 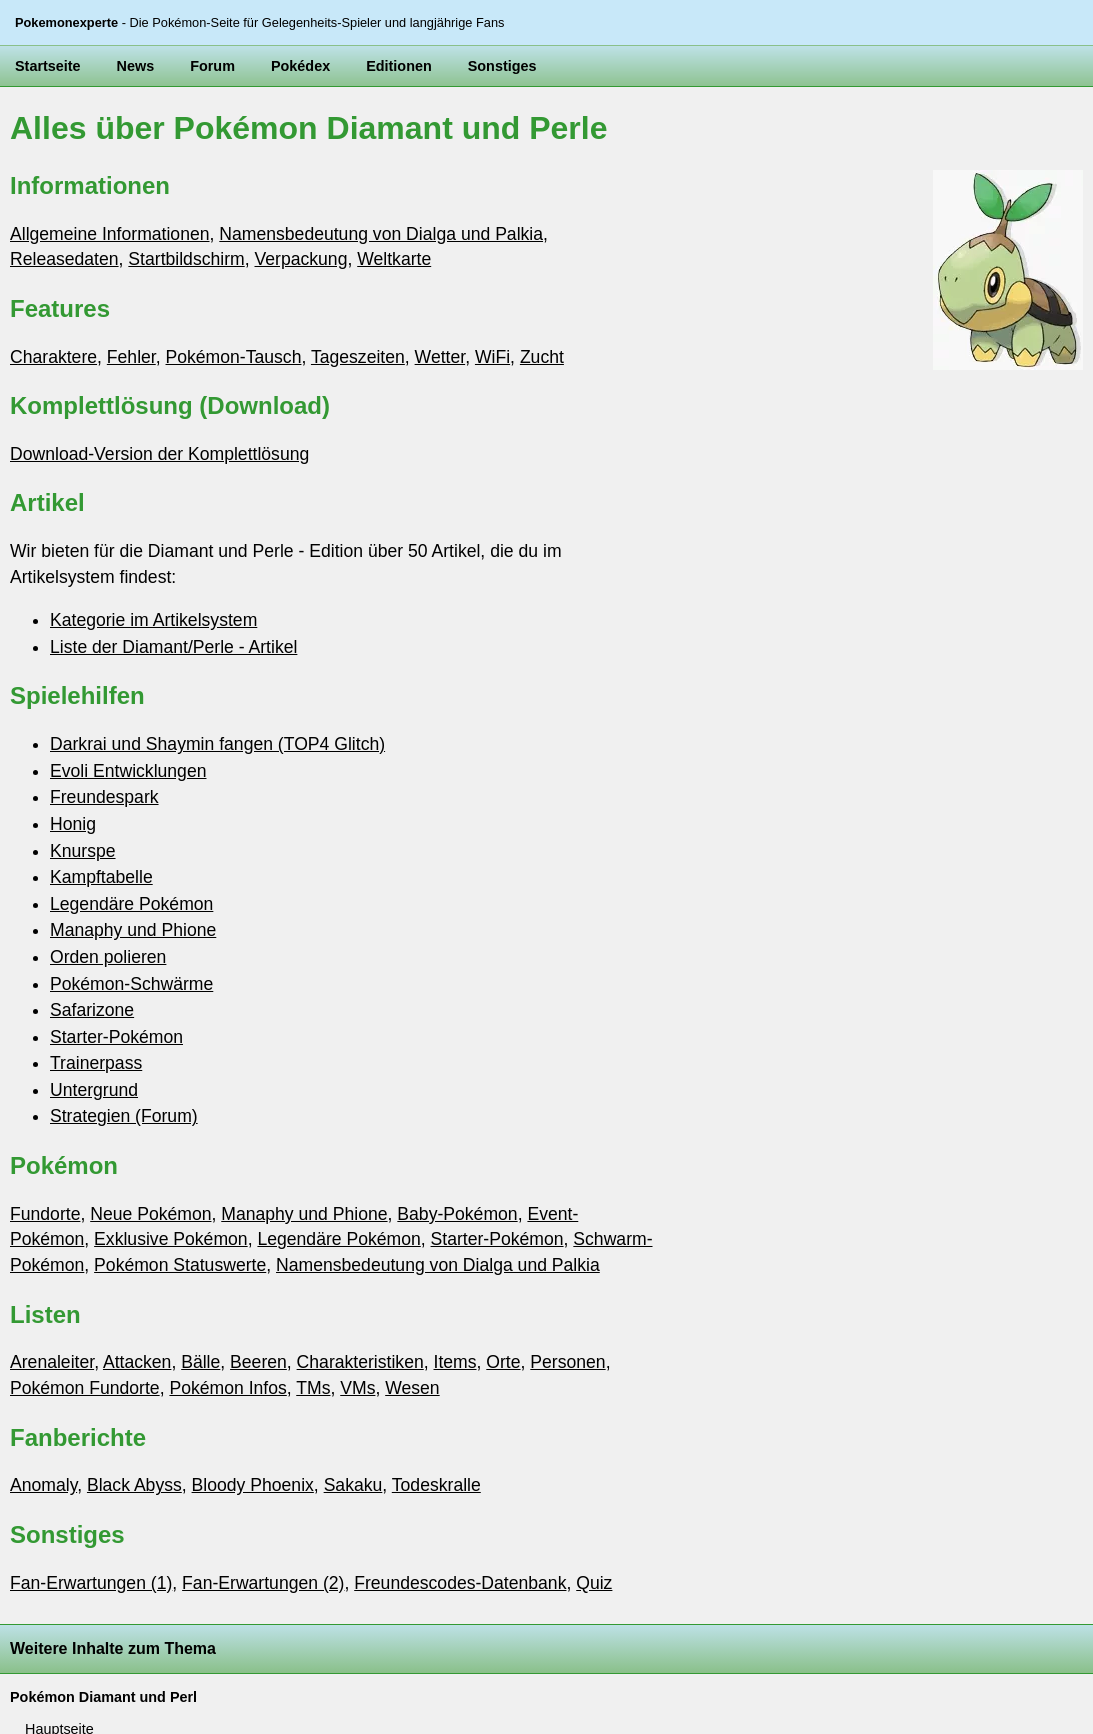 I want to click on Untergrund, so click(x=94, y=1090).